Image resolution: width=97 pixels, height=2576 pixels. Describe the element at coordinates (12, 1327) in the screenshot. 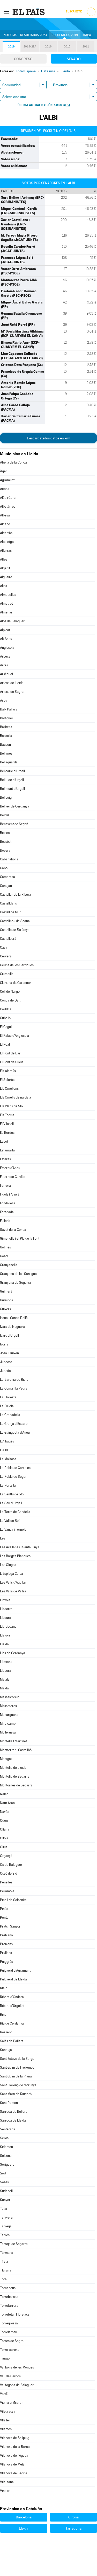

I see `Ivars de Noguera` at that location.